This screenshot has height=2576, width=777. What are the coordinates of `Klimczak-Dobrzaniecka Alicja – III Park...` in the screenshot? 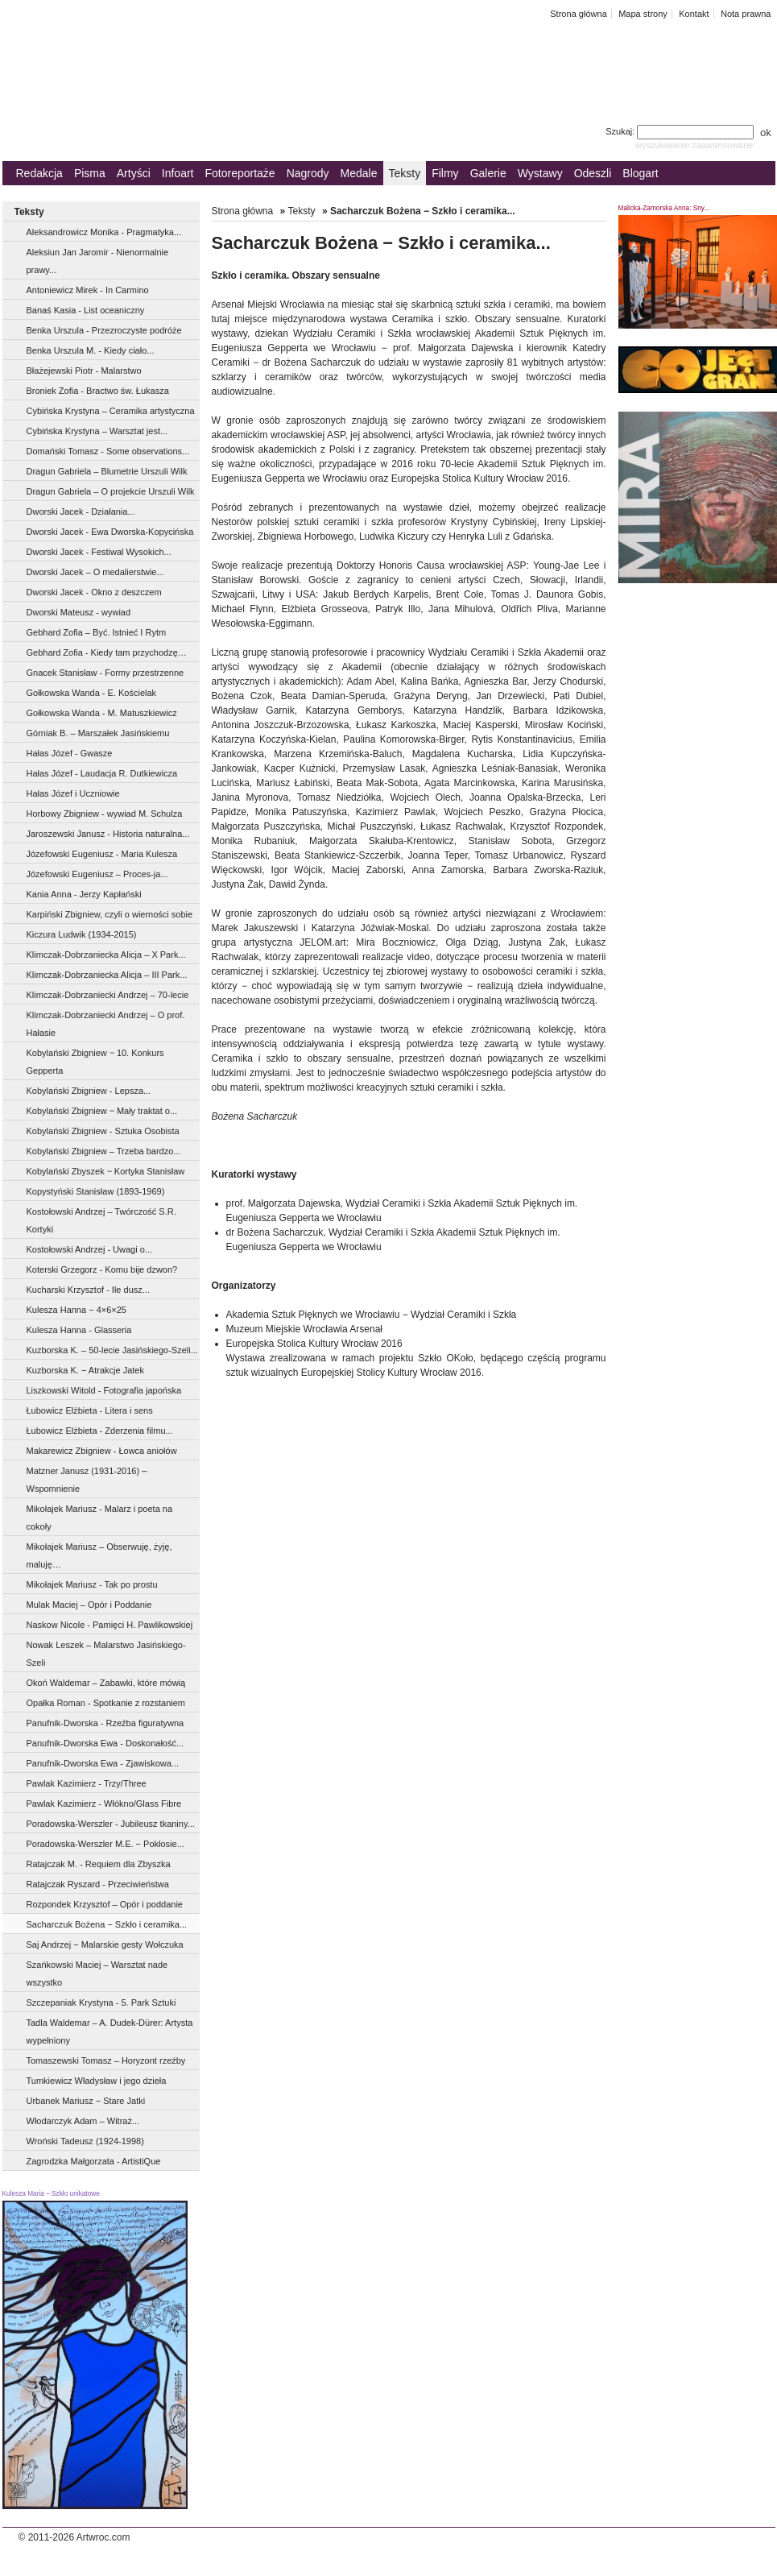 It's located at (107, 974).